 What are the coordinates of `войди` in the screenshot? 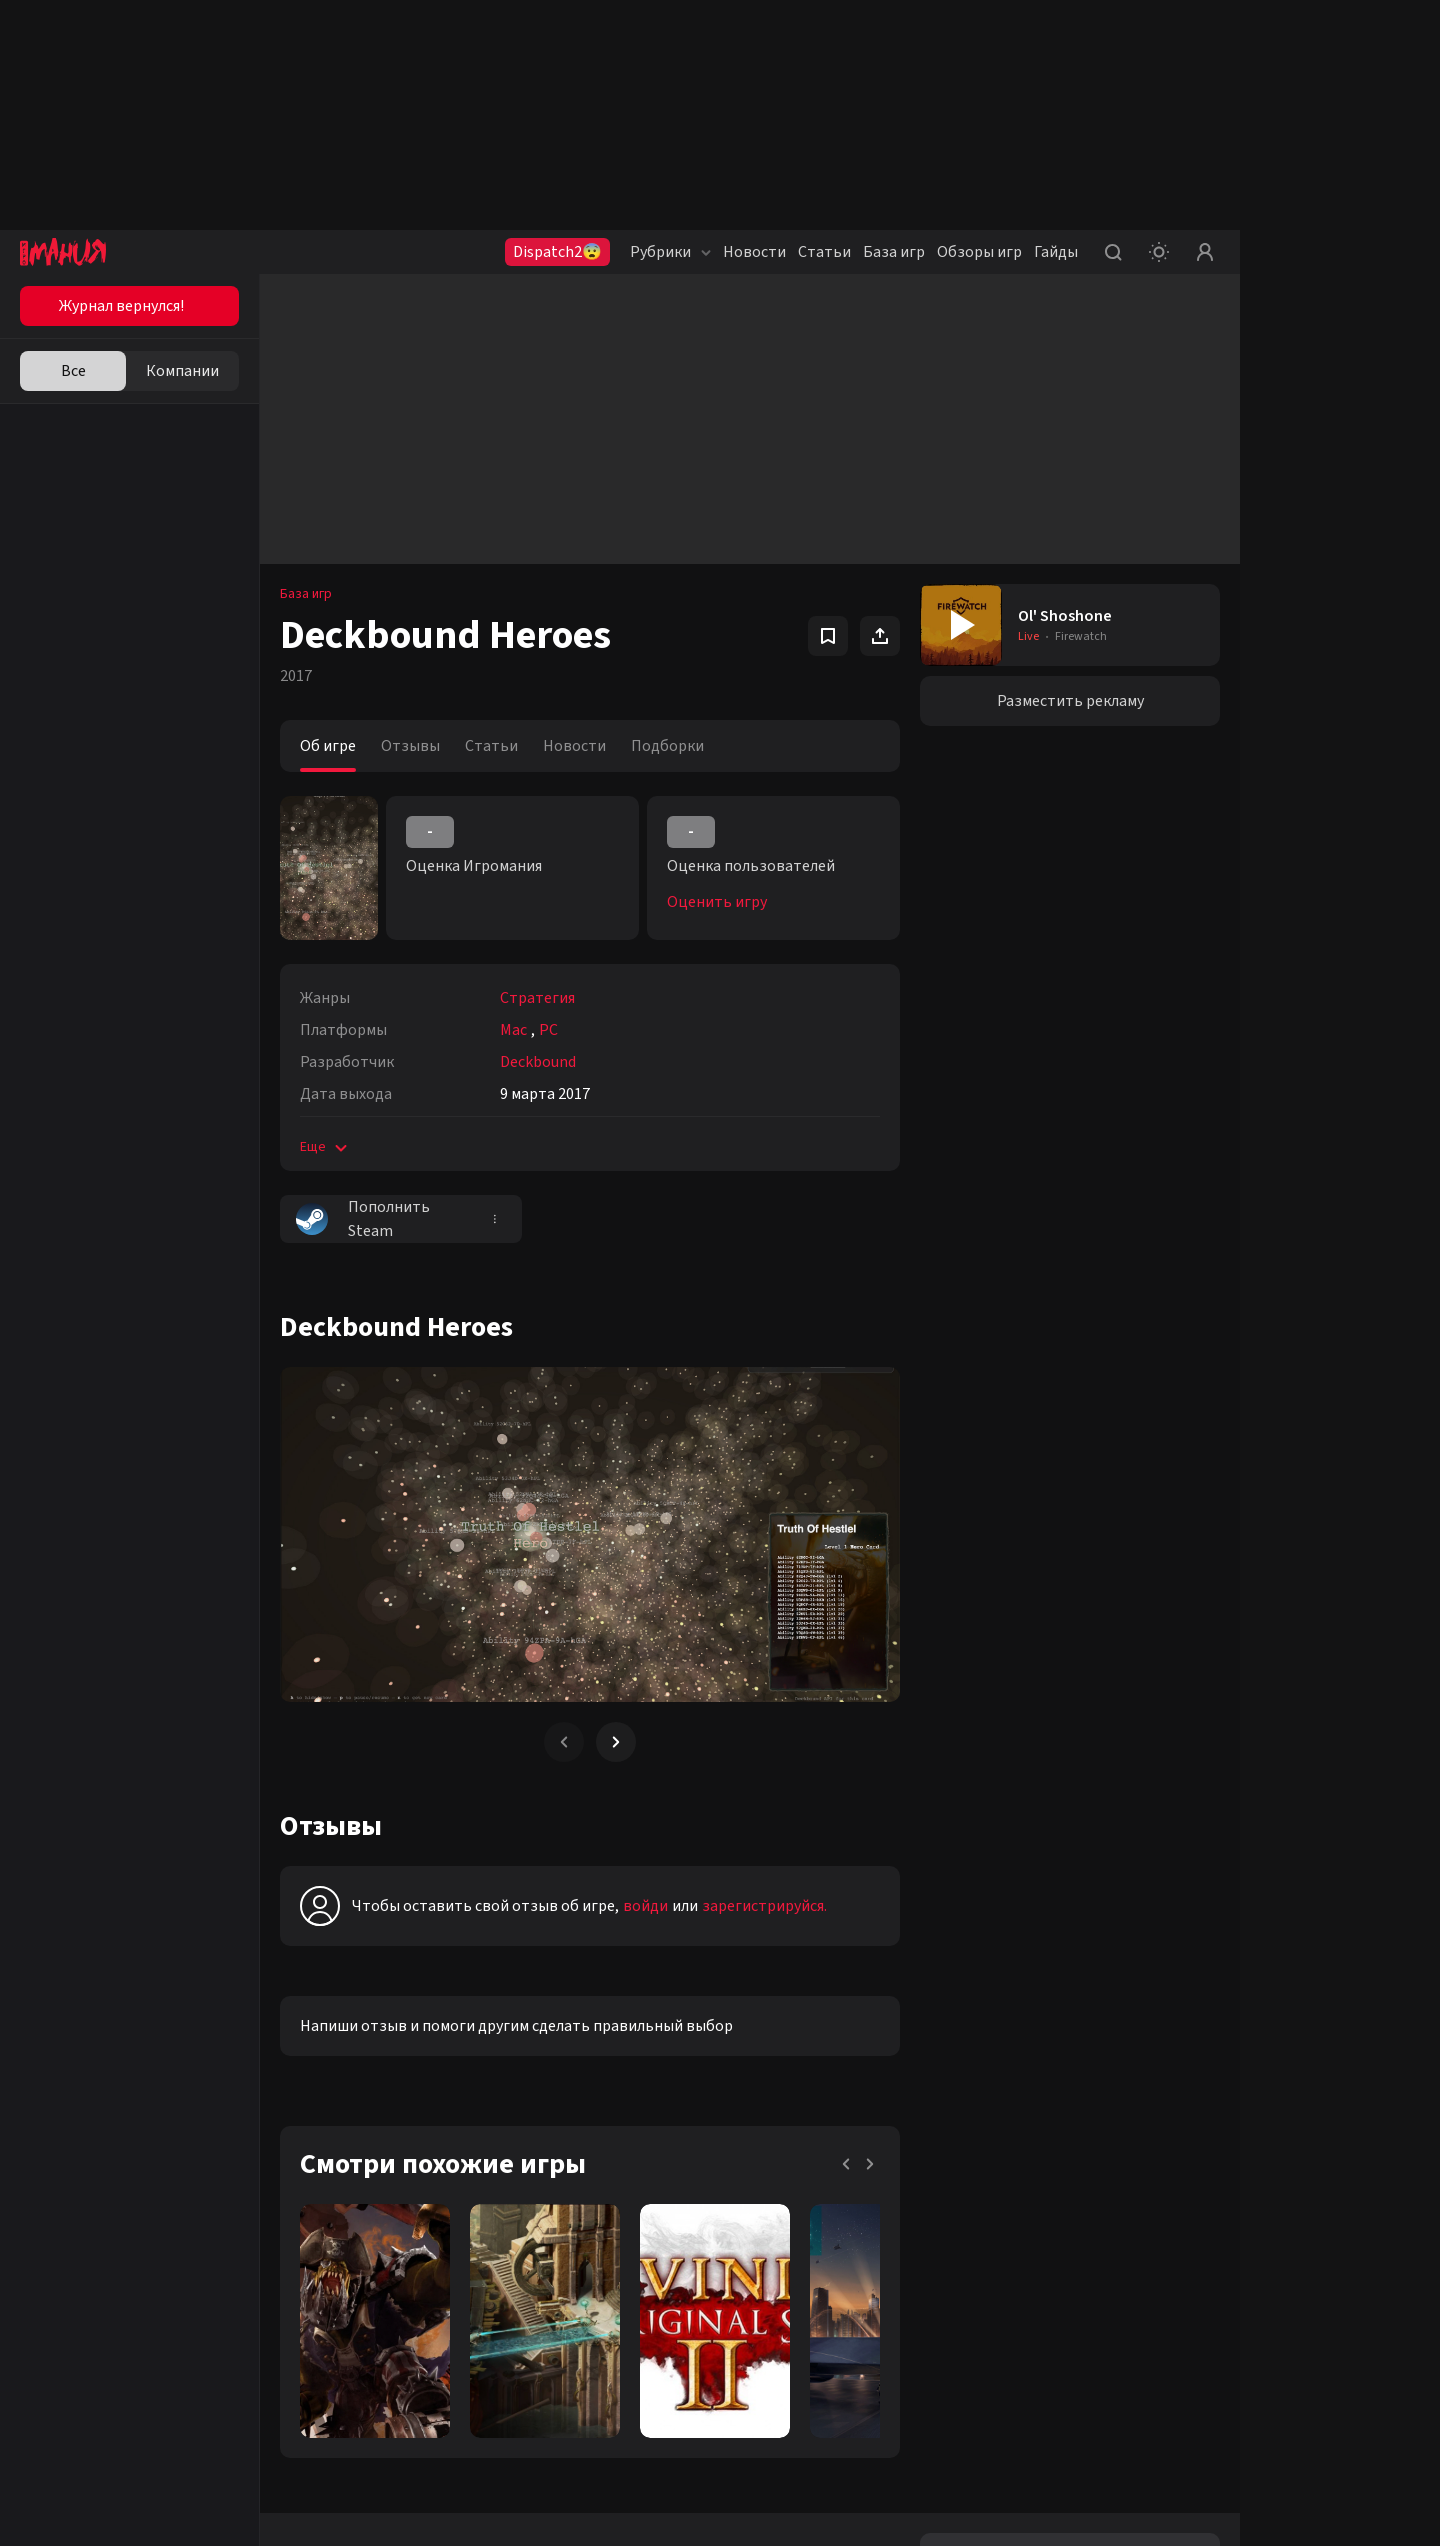 It's located at (645, 1906).